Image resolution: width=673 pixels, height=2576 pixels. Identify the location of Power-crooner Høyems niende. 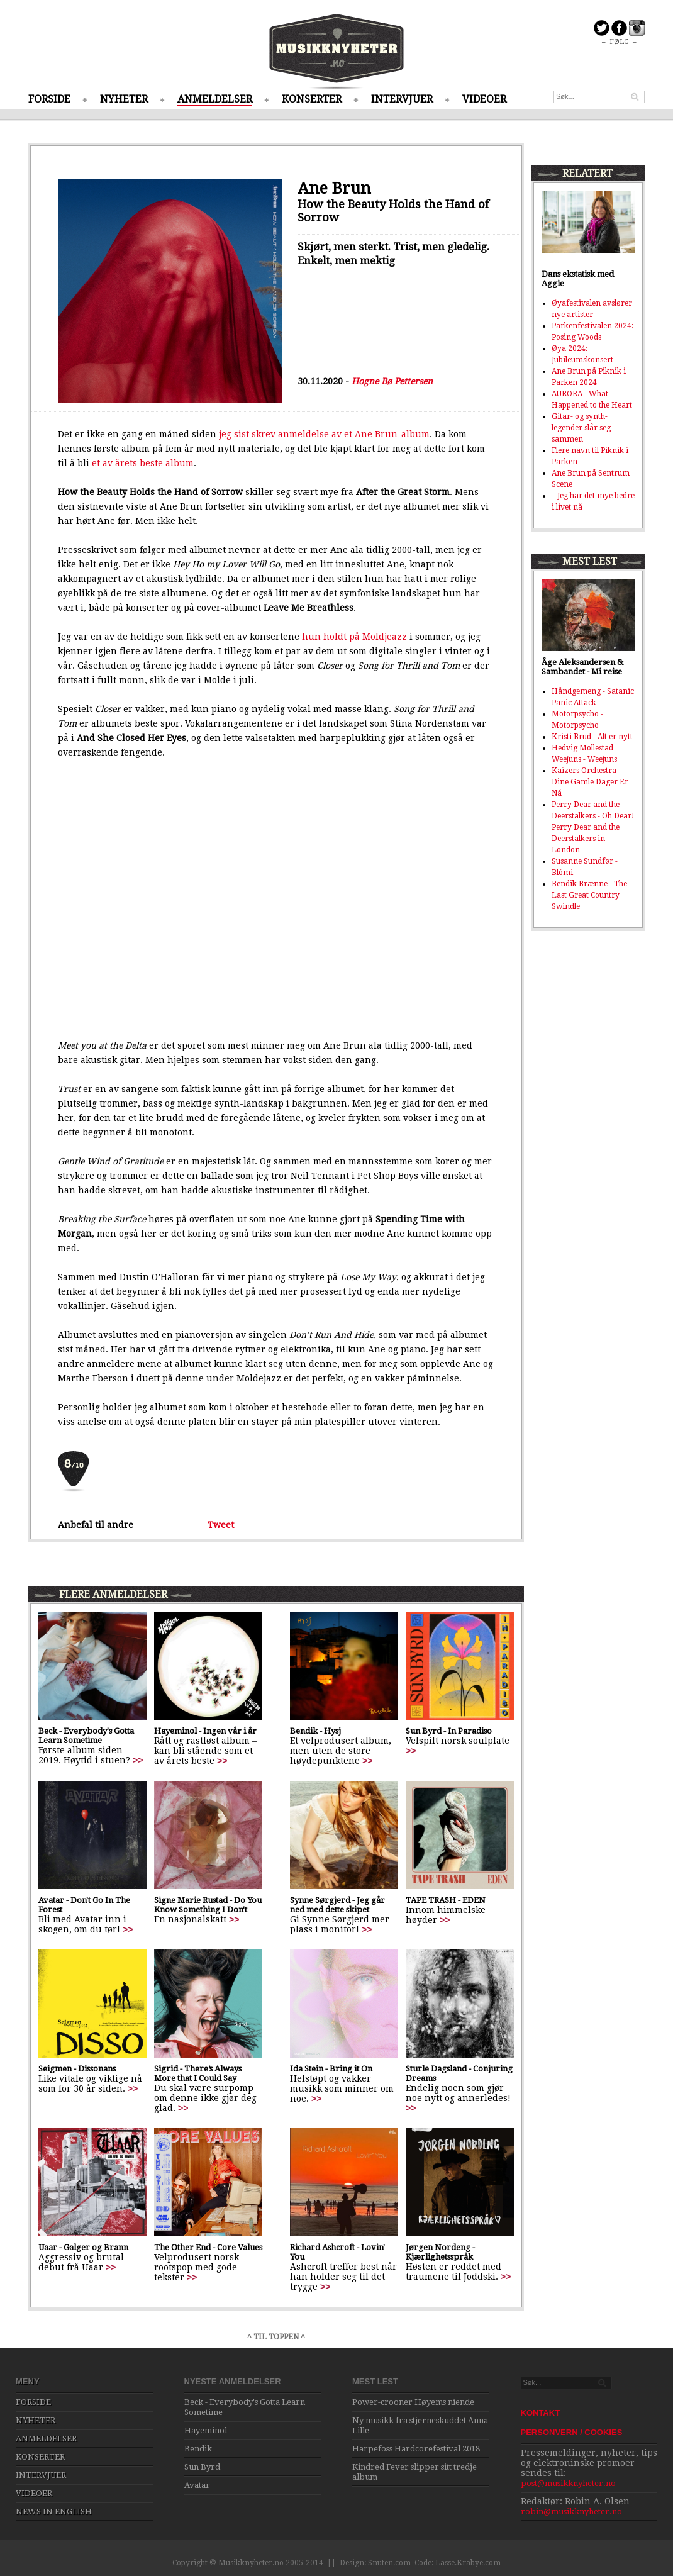
(413, 2402).